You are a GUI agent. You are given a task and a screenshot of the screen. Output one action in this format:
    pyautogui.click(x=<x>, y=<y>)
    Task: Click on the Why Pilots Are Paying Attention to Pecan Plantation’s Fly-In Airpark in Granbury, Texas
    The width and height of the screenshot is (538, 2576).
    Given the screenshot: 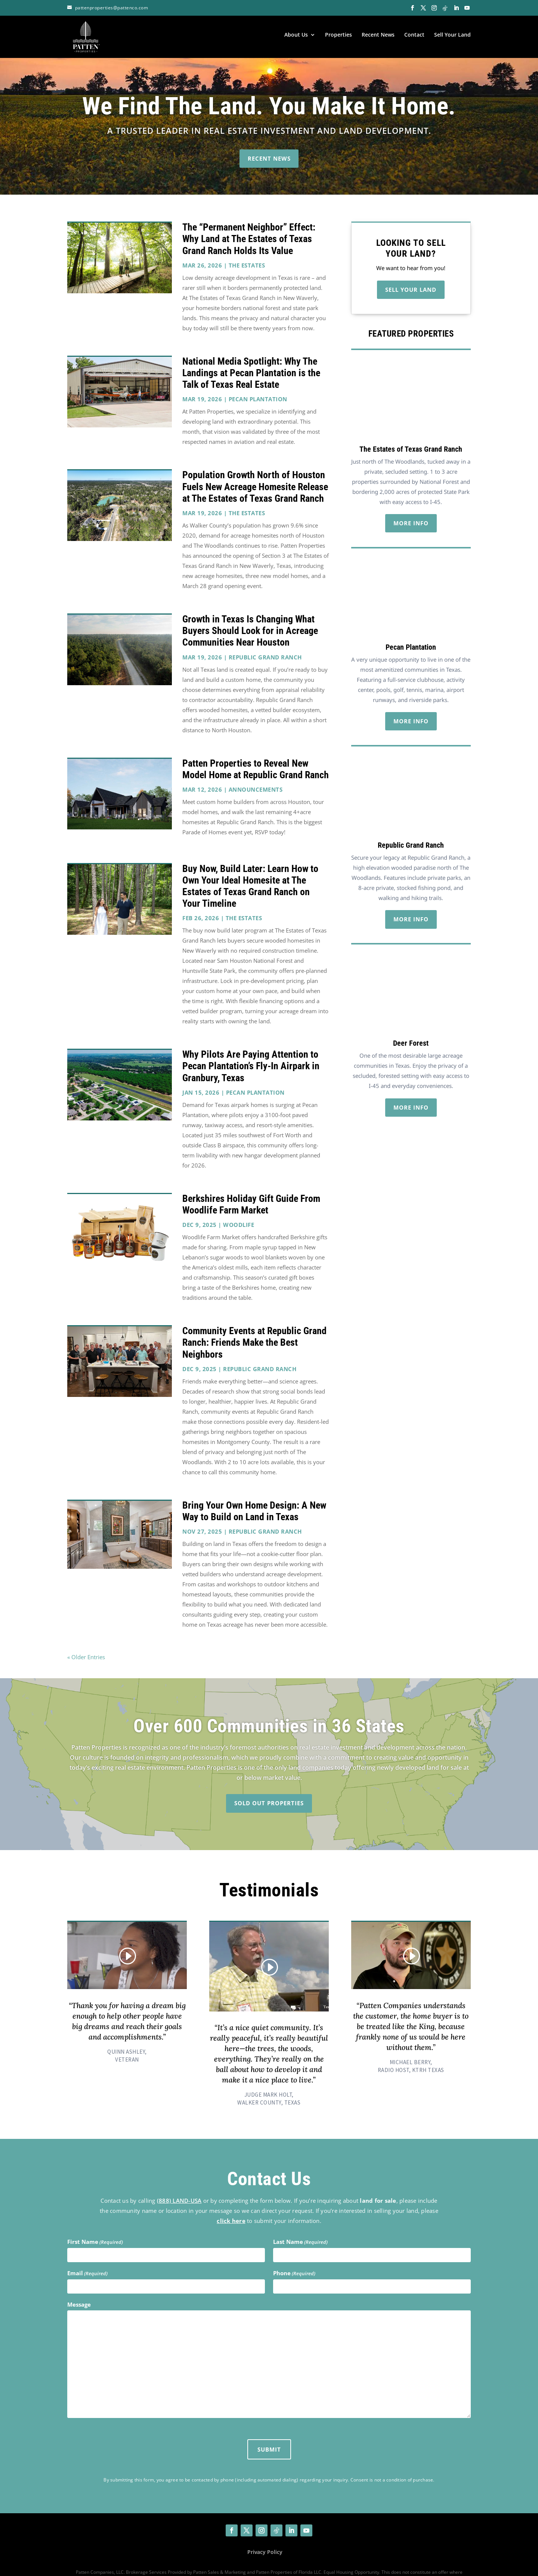 What is the action you would take?
    pyautogui.click(x=250, y=1052)
    